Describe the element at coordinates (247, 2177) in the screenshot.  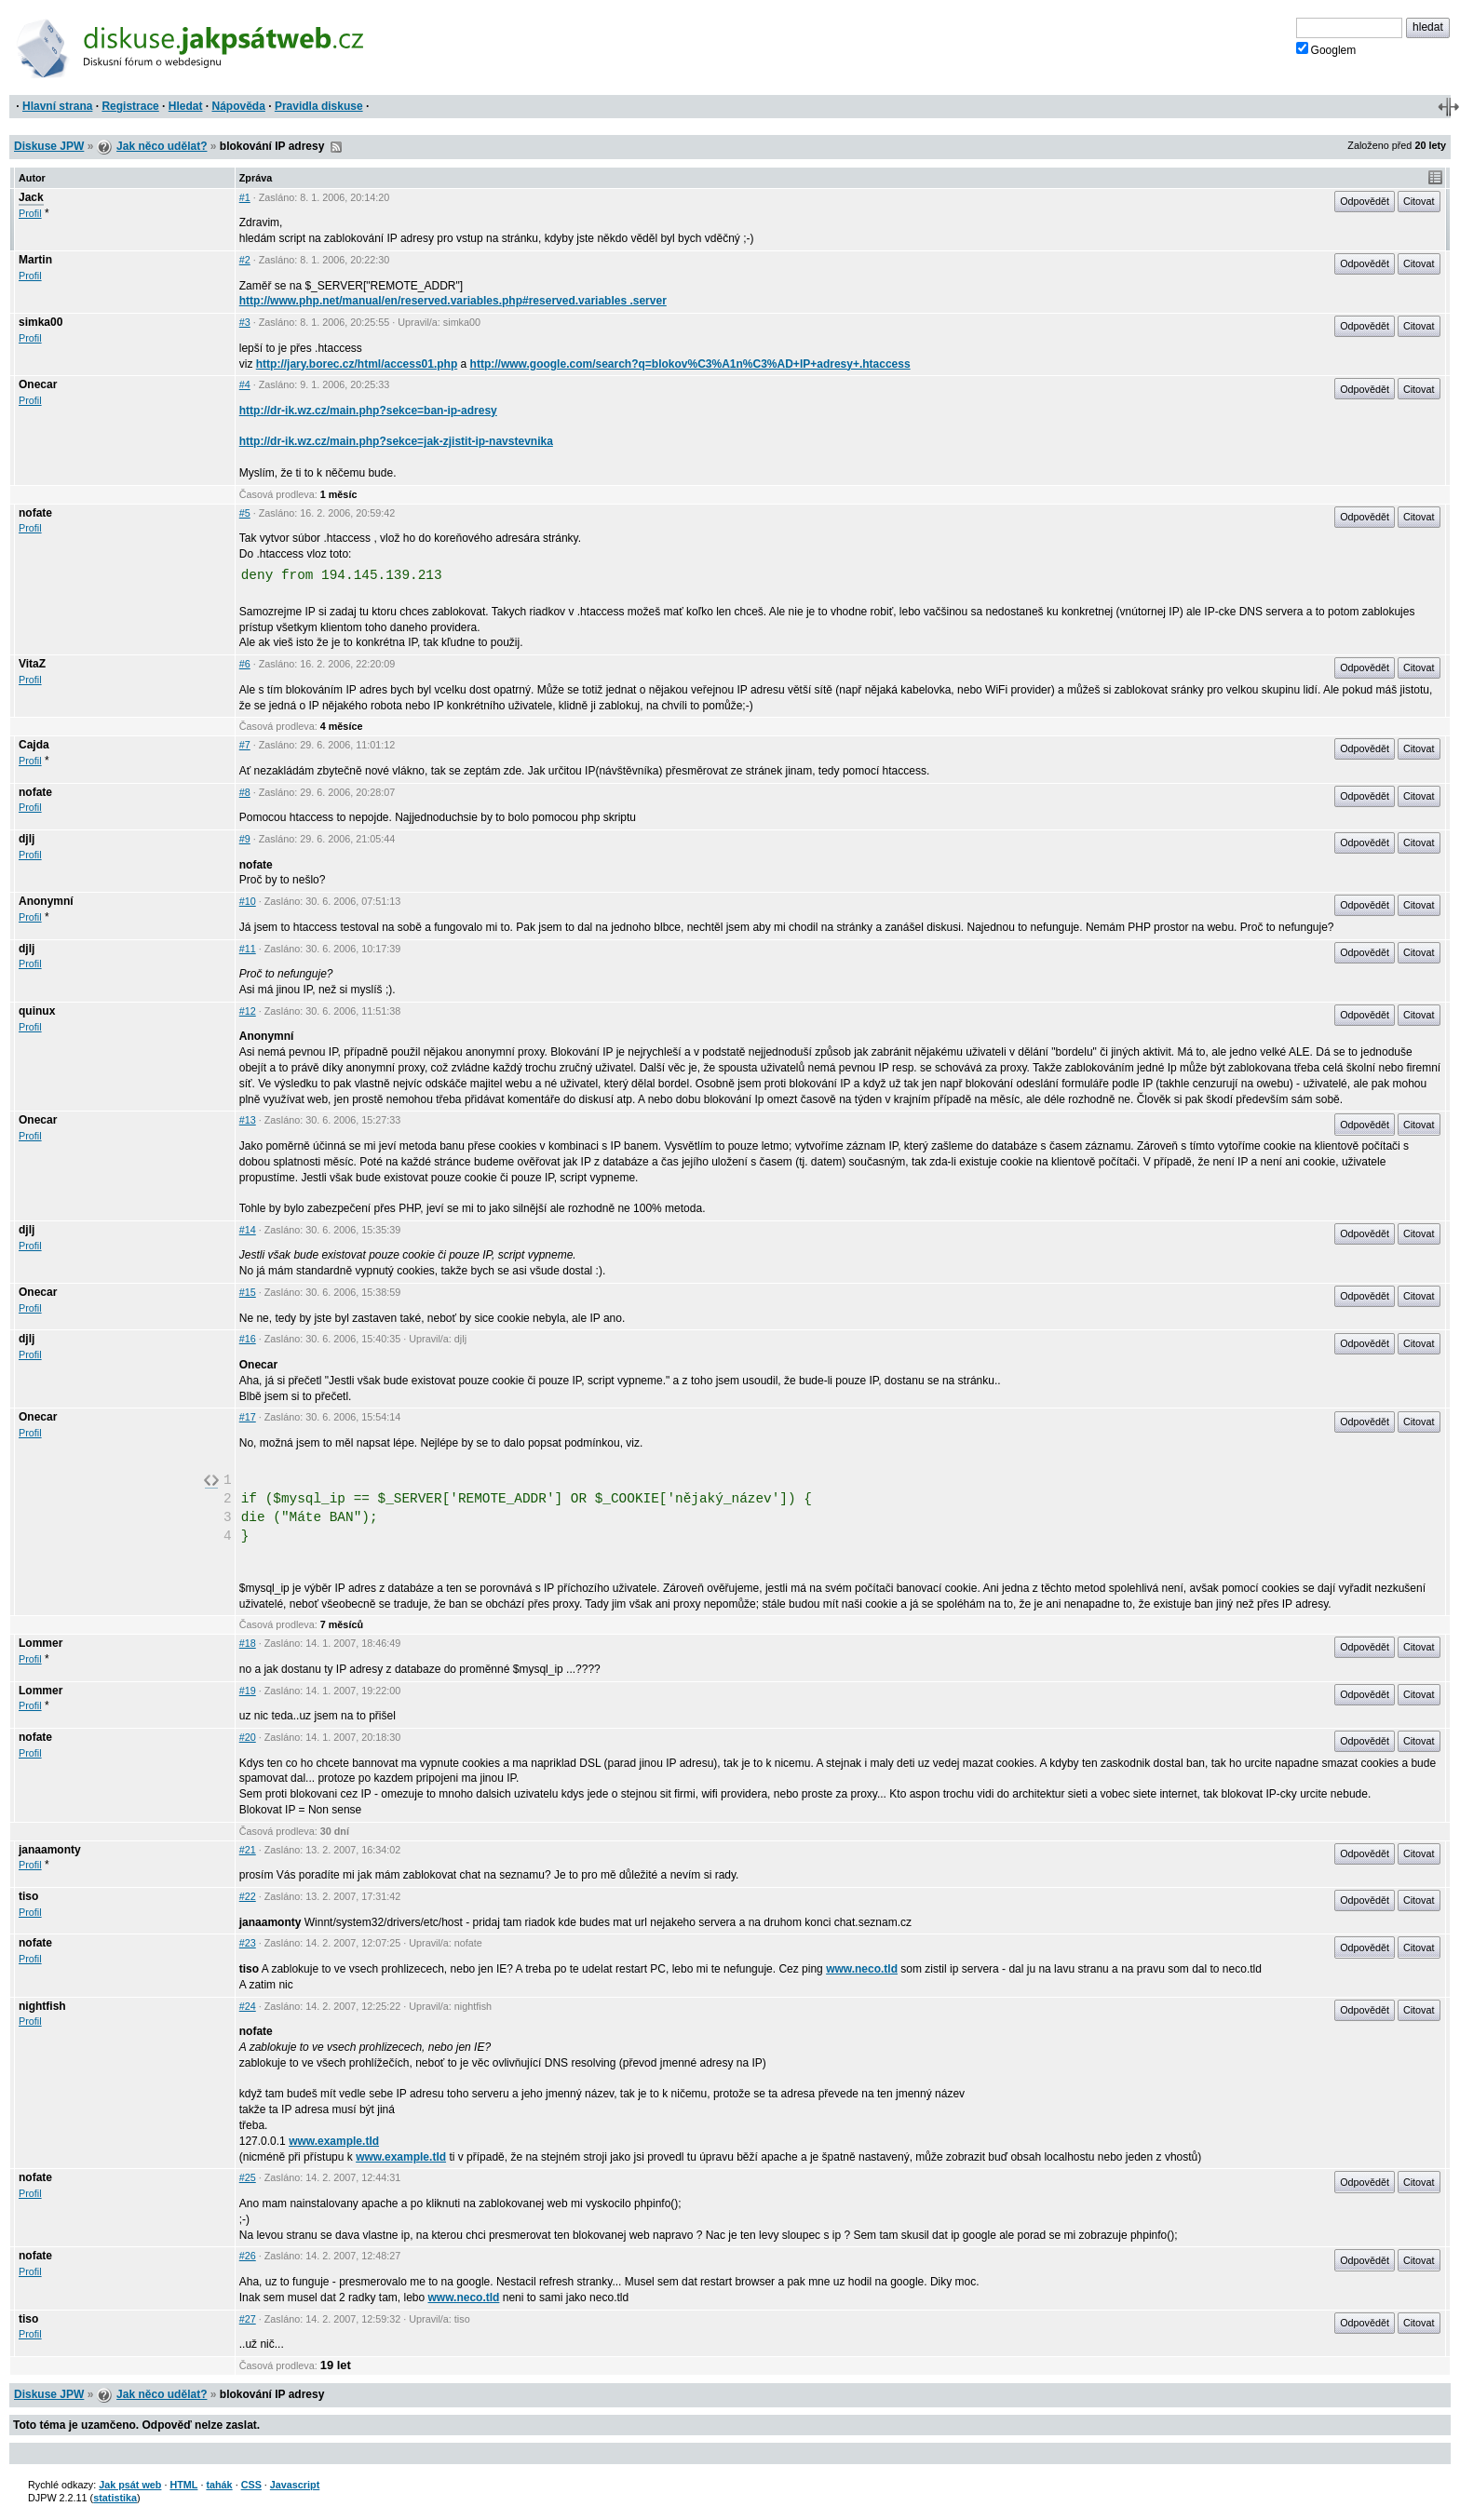
I see `#25` at that location.